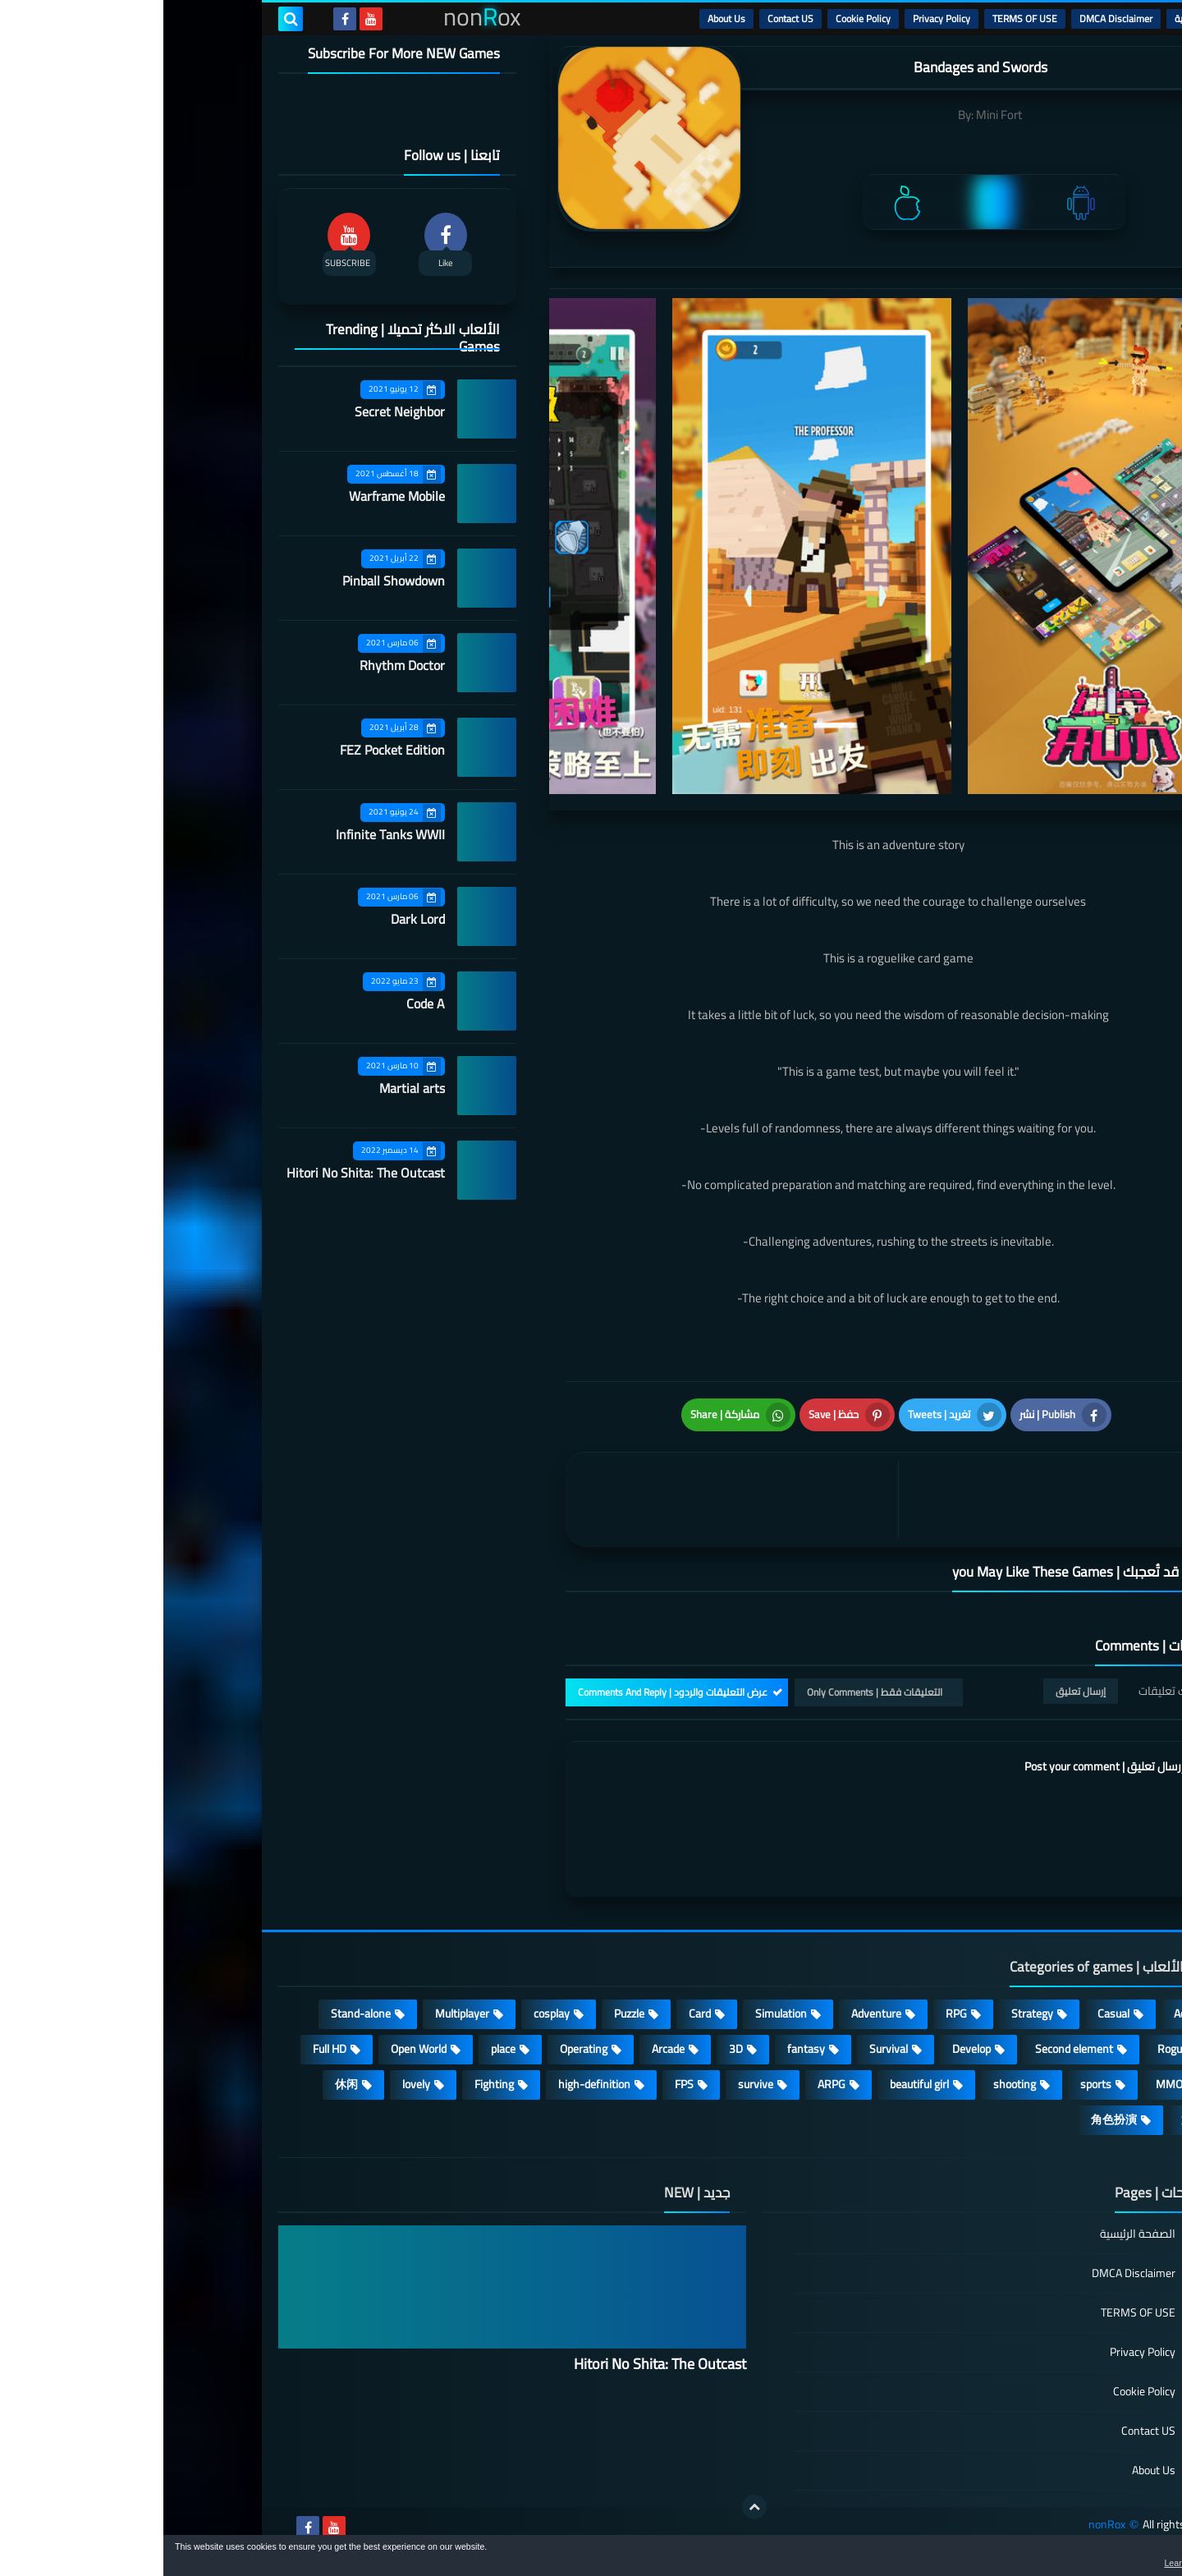 The height and width of the screenshot is (2576, 1182). I want to click on FEZ Pocket Edition, so click(229, 749).